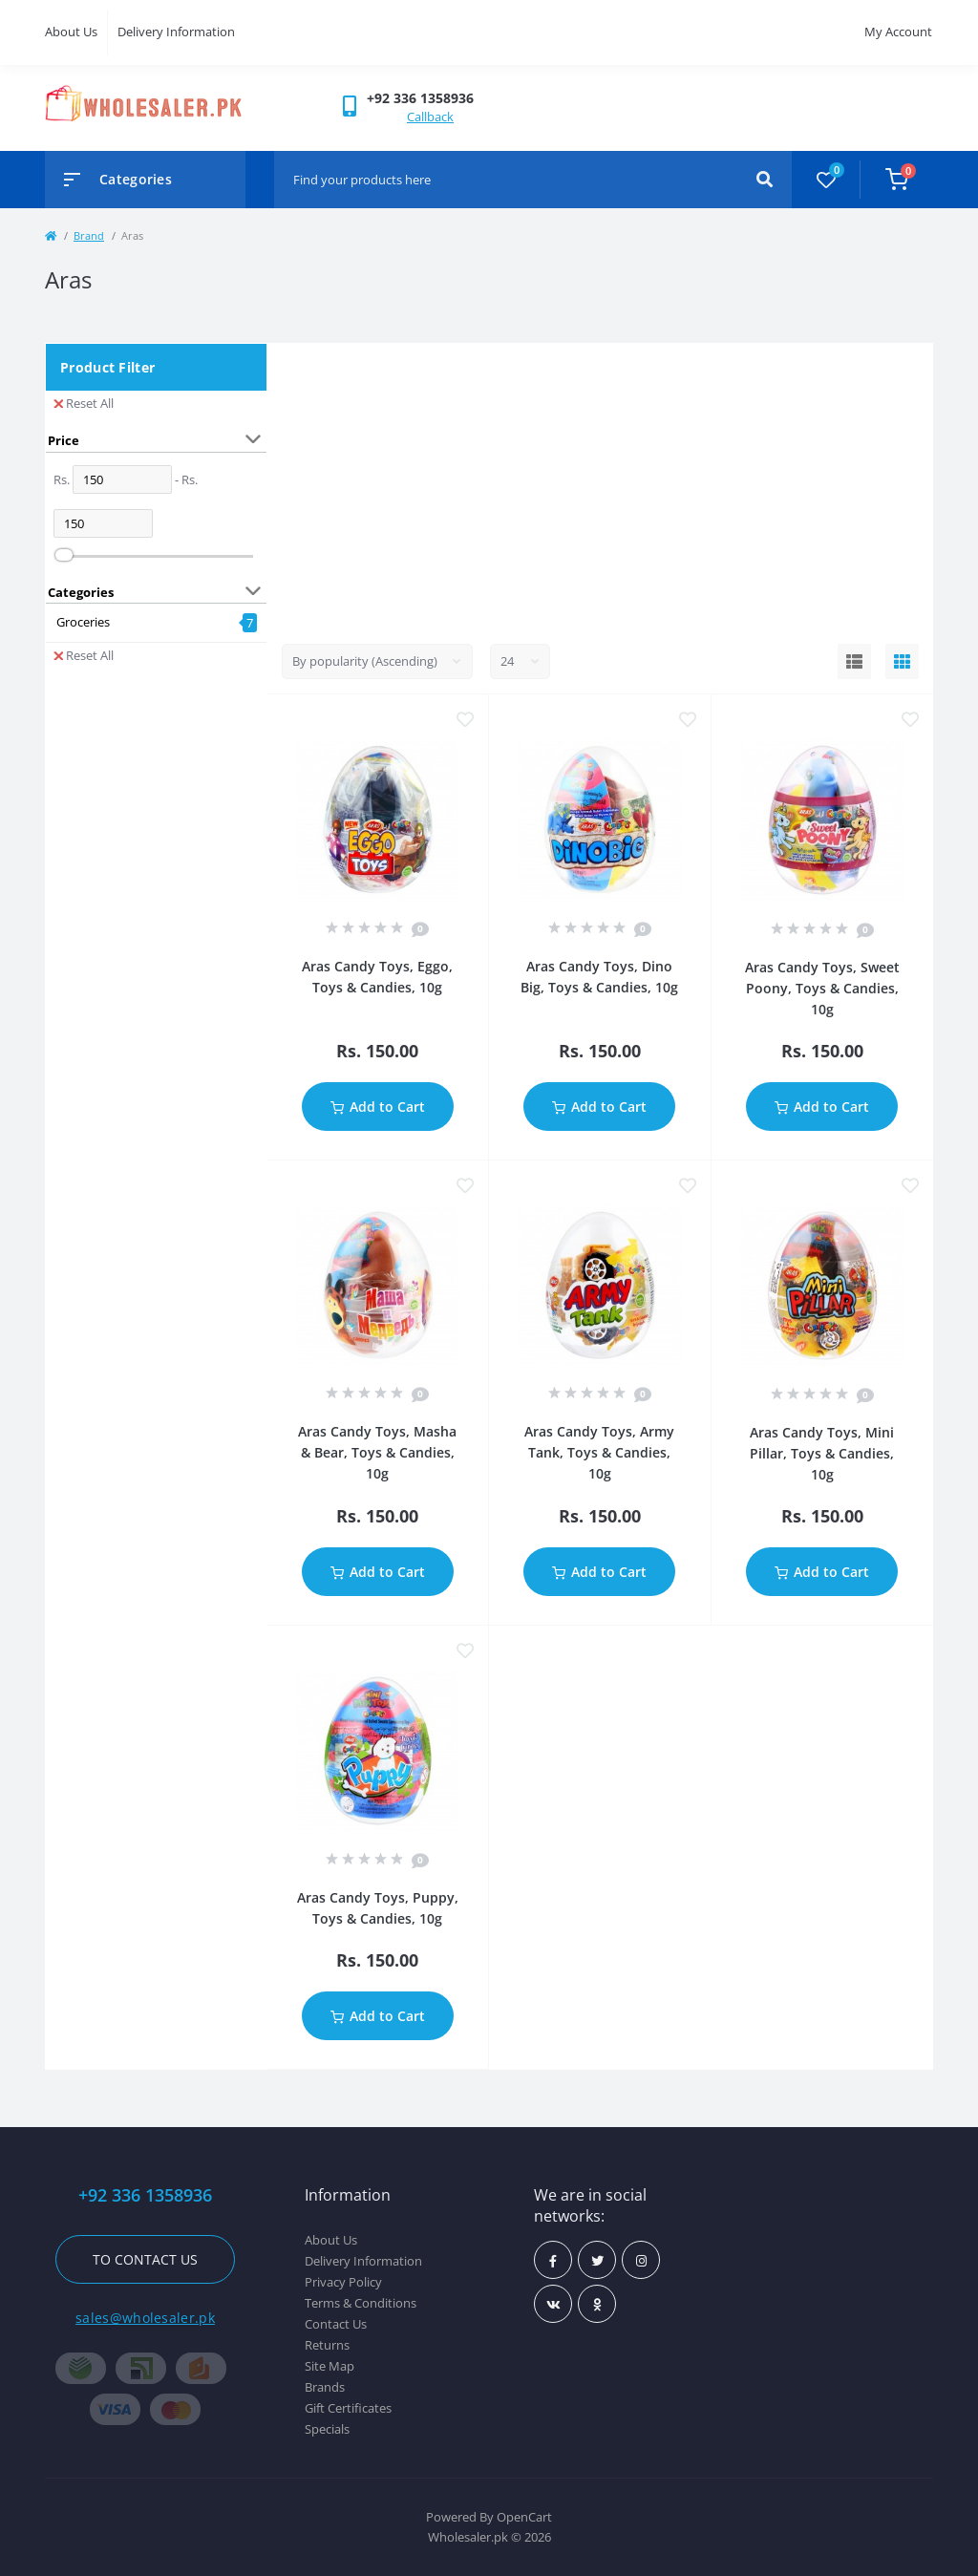 This screenshot has height=2576, width=978. What do you see at coordinates (360, 2302) in the screenshot?
I see `Terms & Conditions` at bounding box center [360, 2302].